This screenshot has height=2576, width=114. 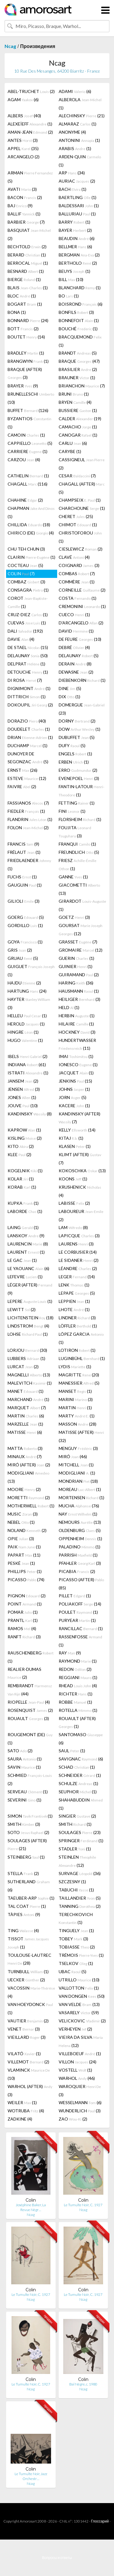 I want to click on HELLEU (1), so click(x=27, y=1015).